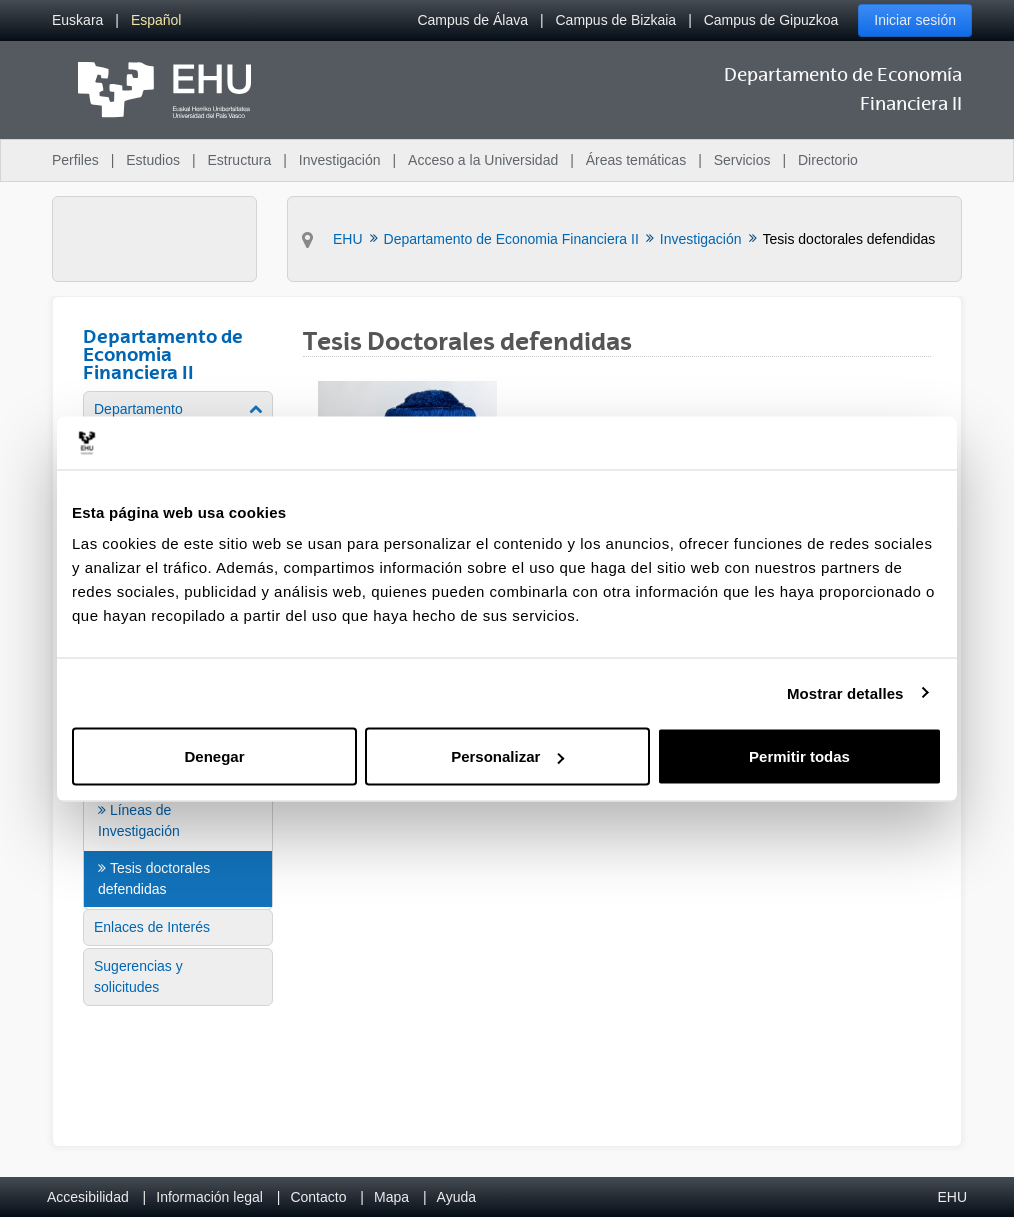 The height and width of the screenshot is (1218, 1014). What do you see at coordinates (88, 1197) in the screenshot?
I see `Accesibilidad` at bounding box center [88, 1197].